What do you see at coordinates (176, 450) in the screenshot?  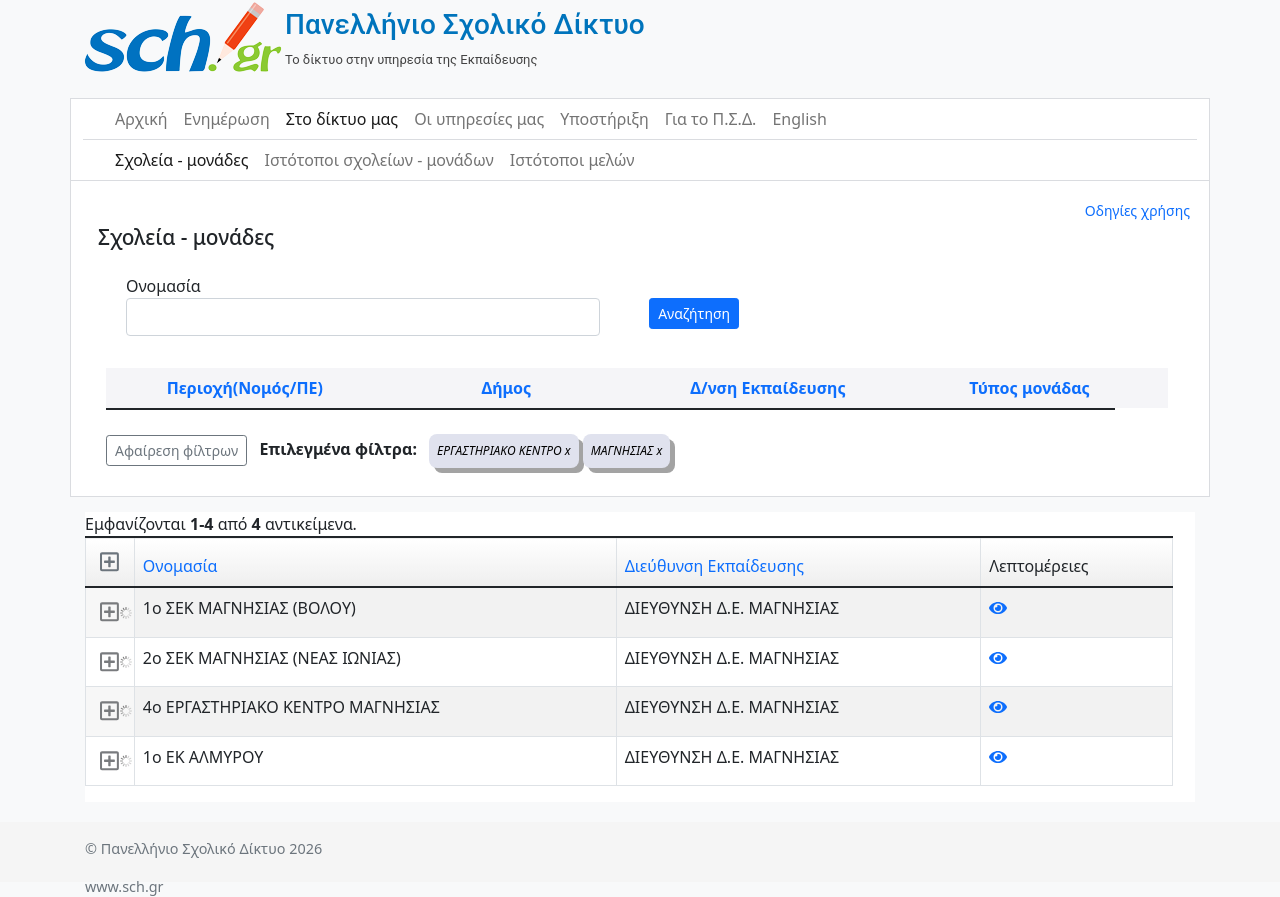 I see `Αφαίρεση φίλτρων` at bounding box center [176, 450].